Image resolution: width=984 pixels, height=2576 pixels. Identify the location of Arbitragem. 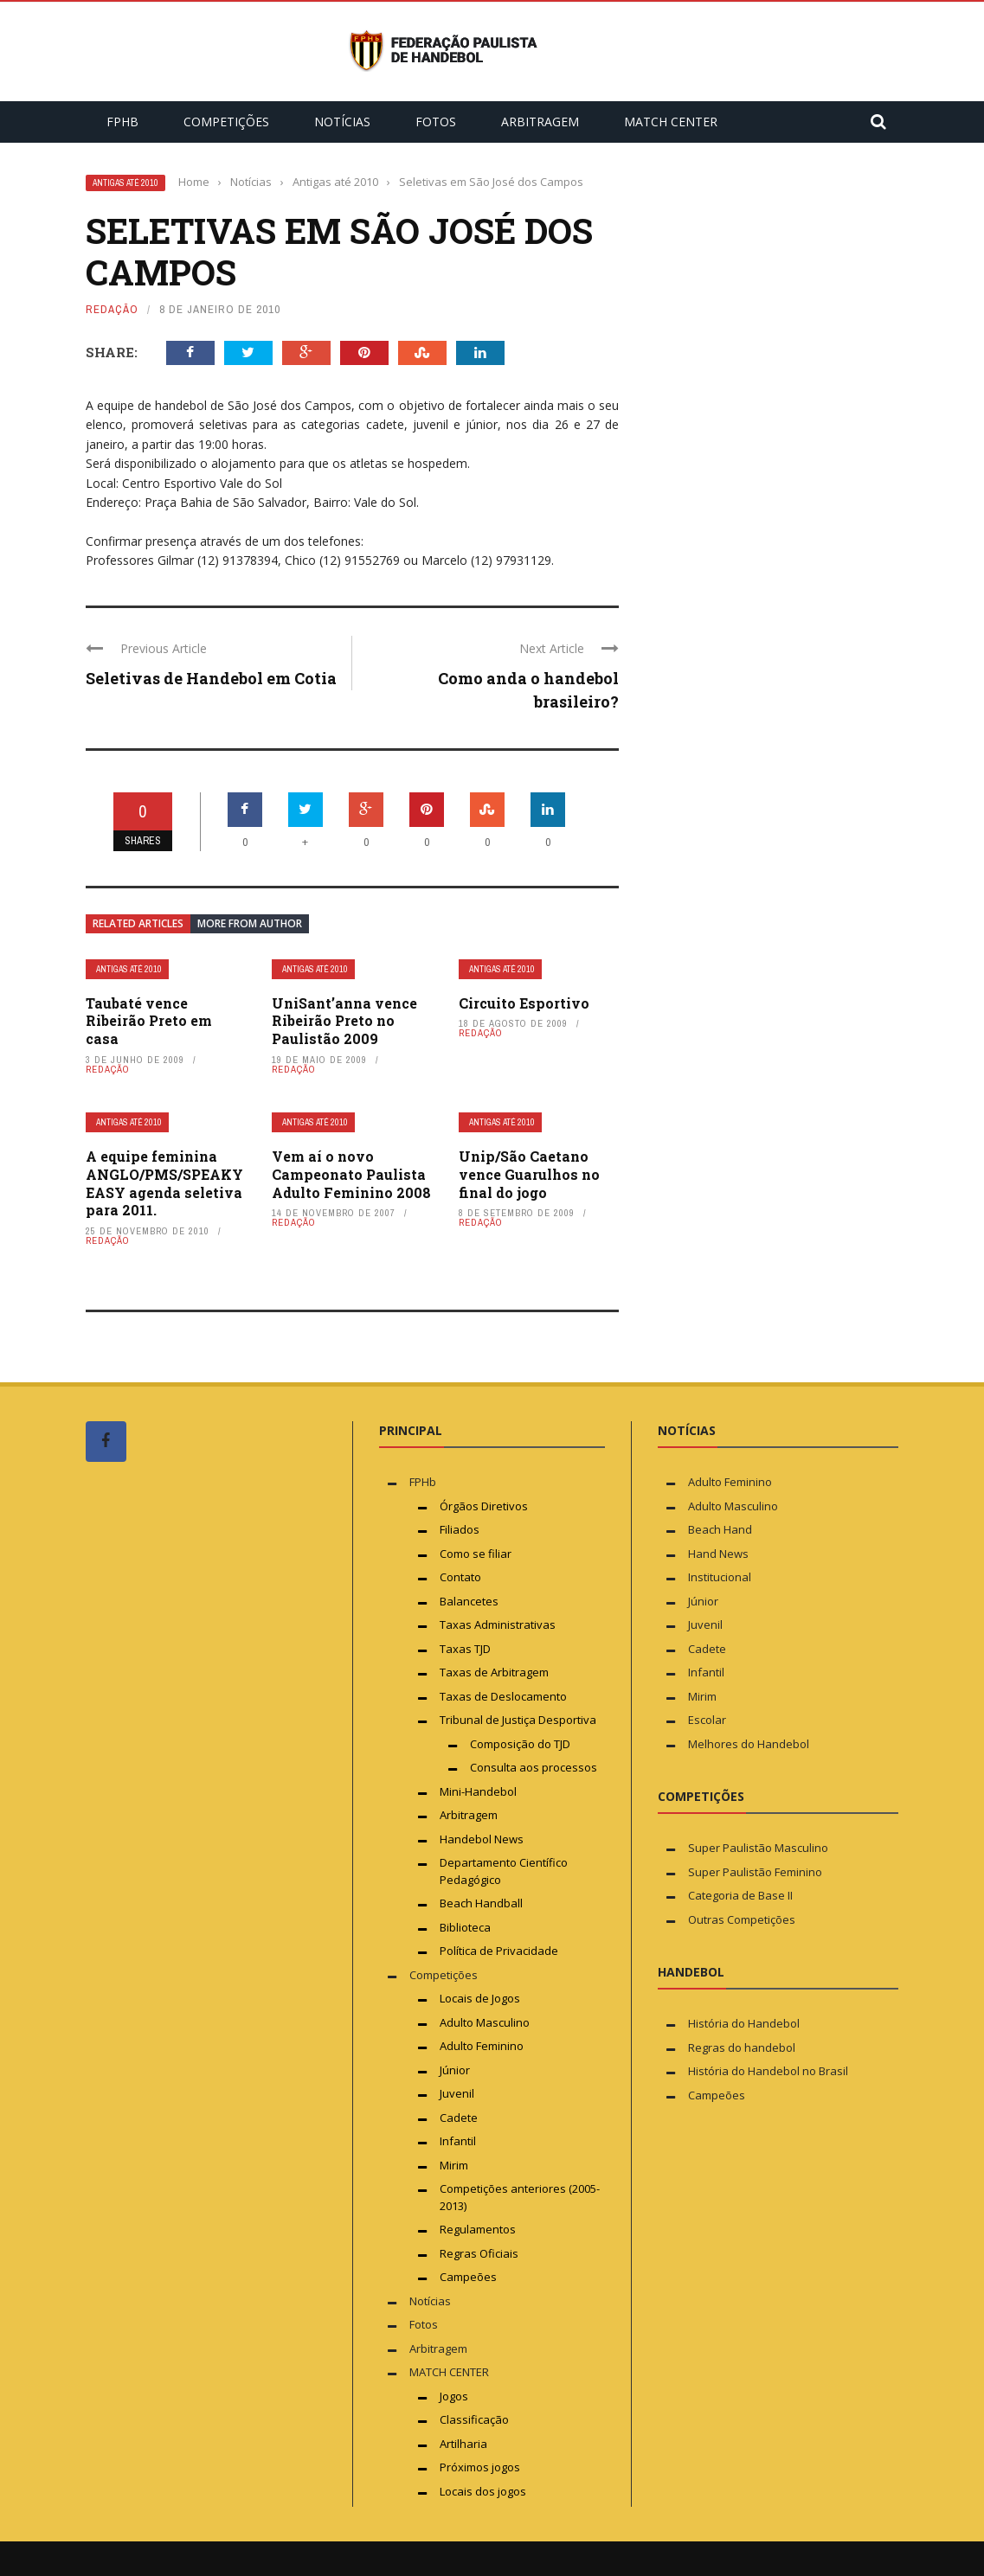
(540, 121).